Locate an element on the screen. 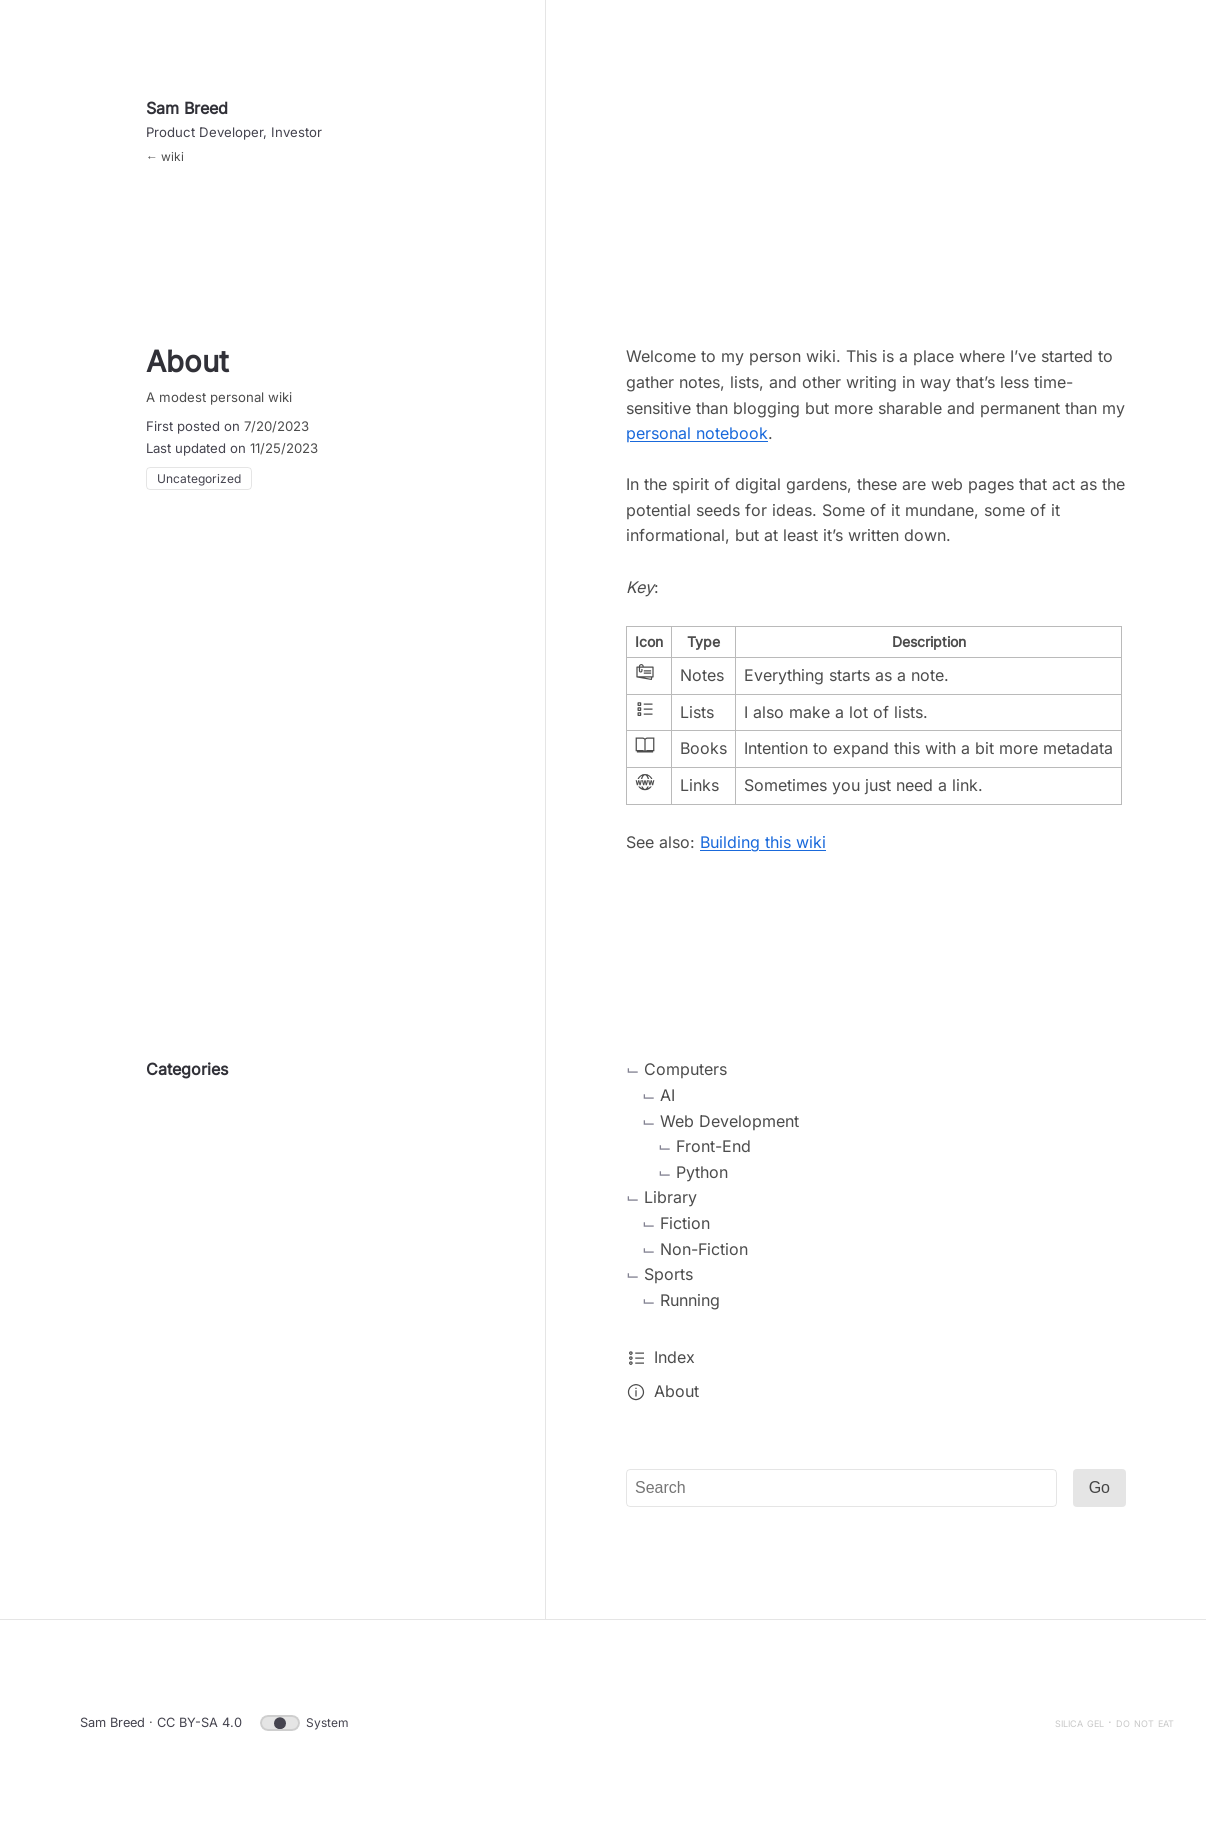  Running is located at coordinates (690, 1300).